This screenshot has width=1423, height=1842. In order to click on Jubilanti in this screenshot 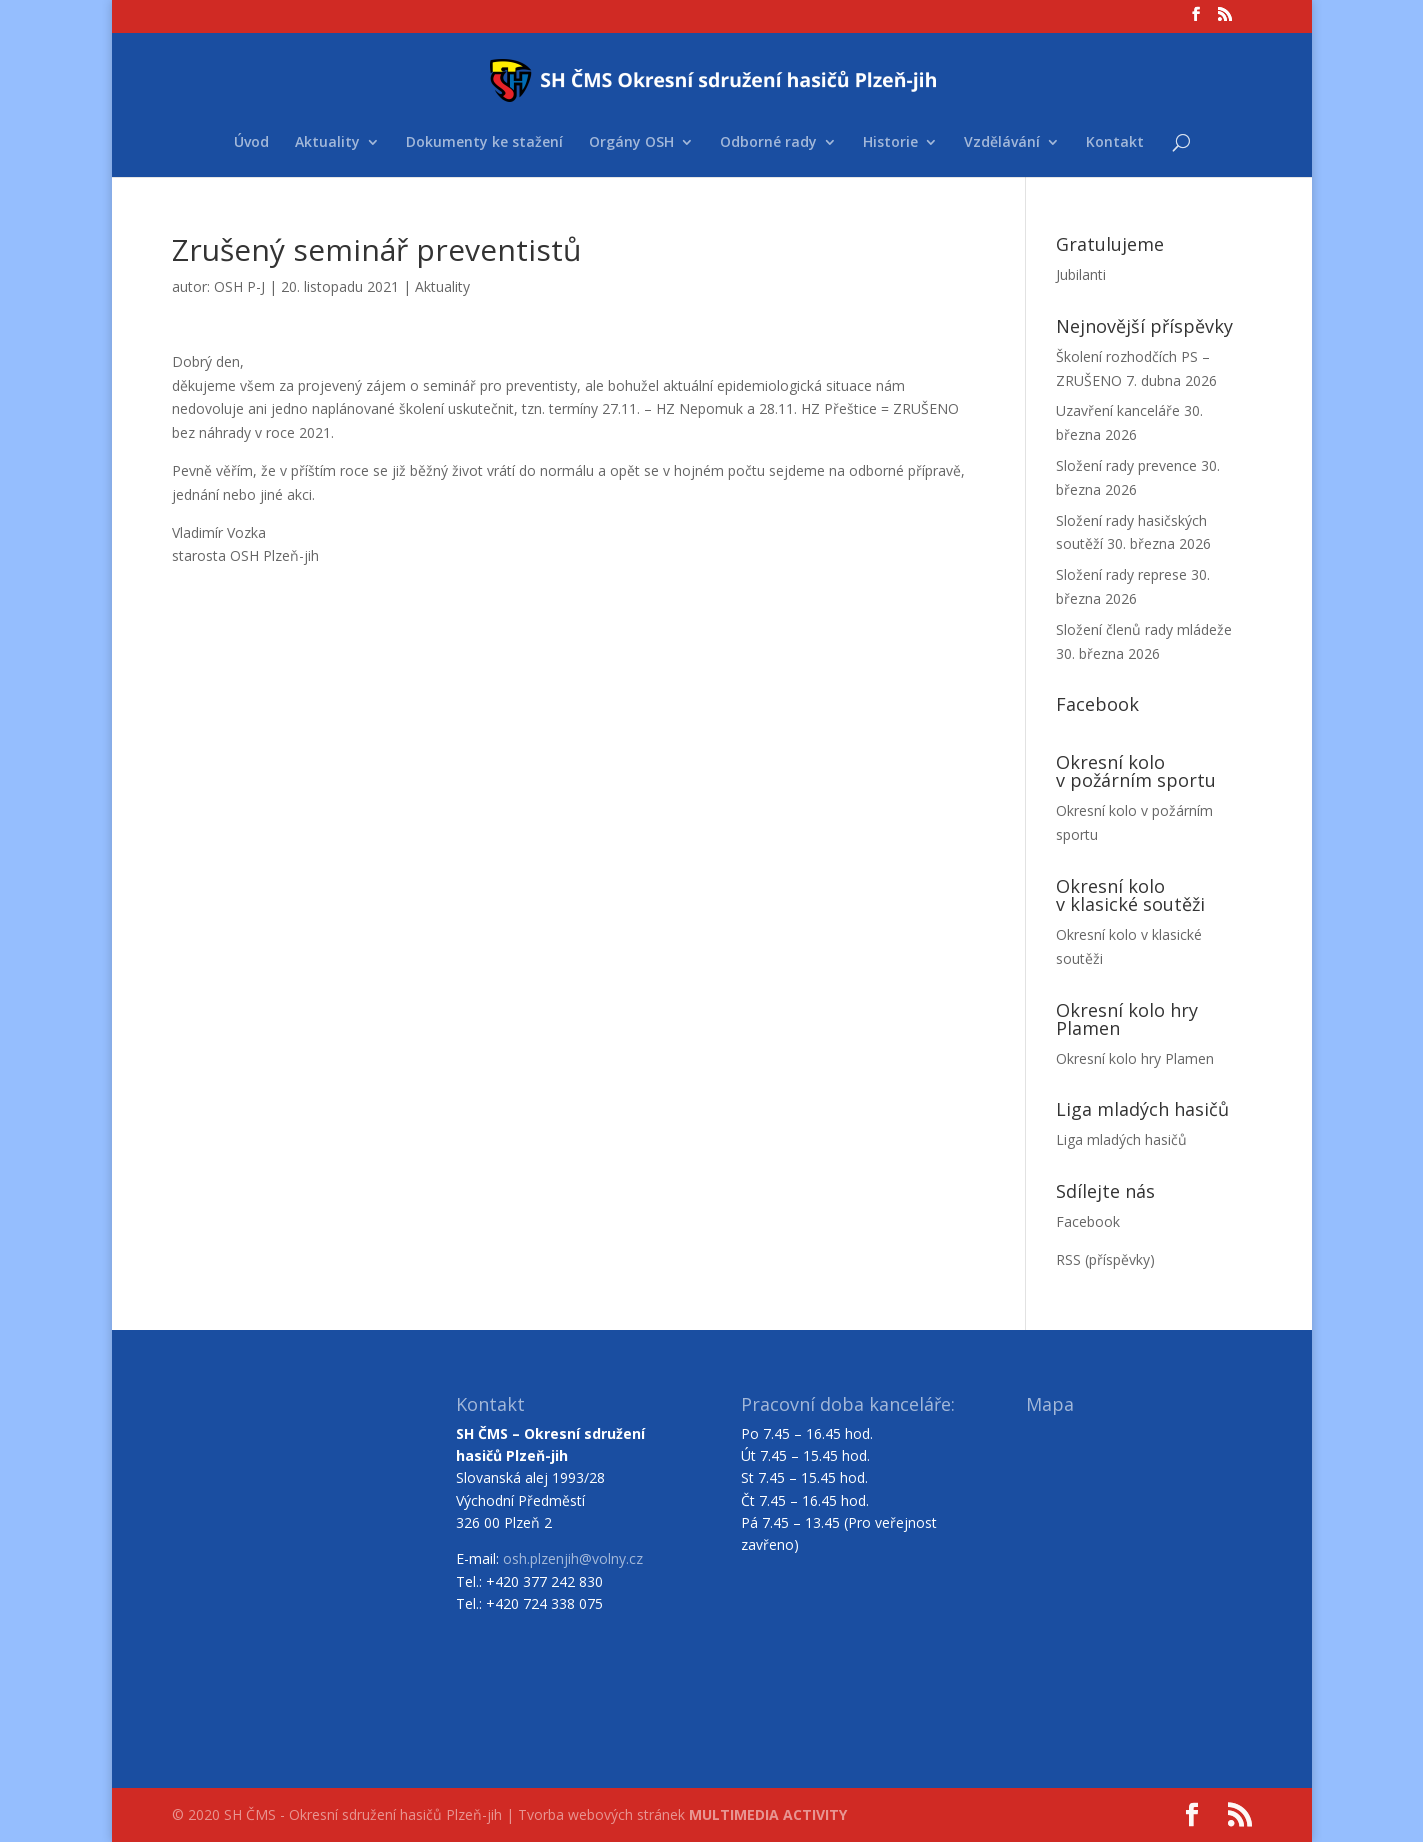, I will do `click(1081, 274)`.